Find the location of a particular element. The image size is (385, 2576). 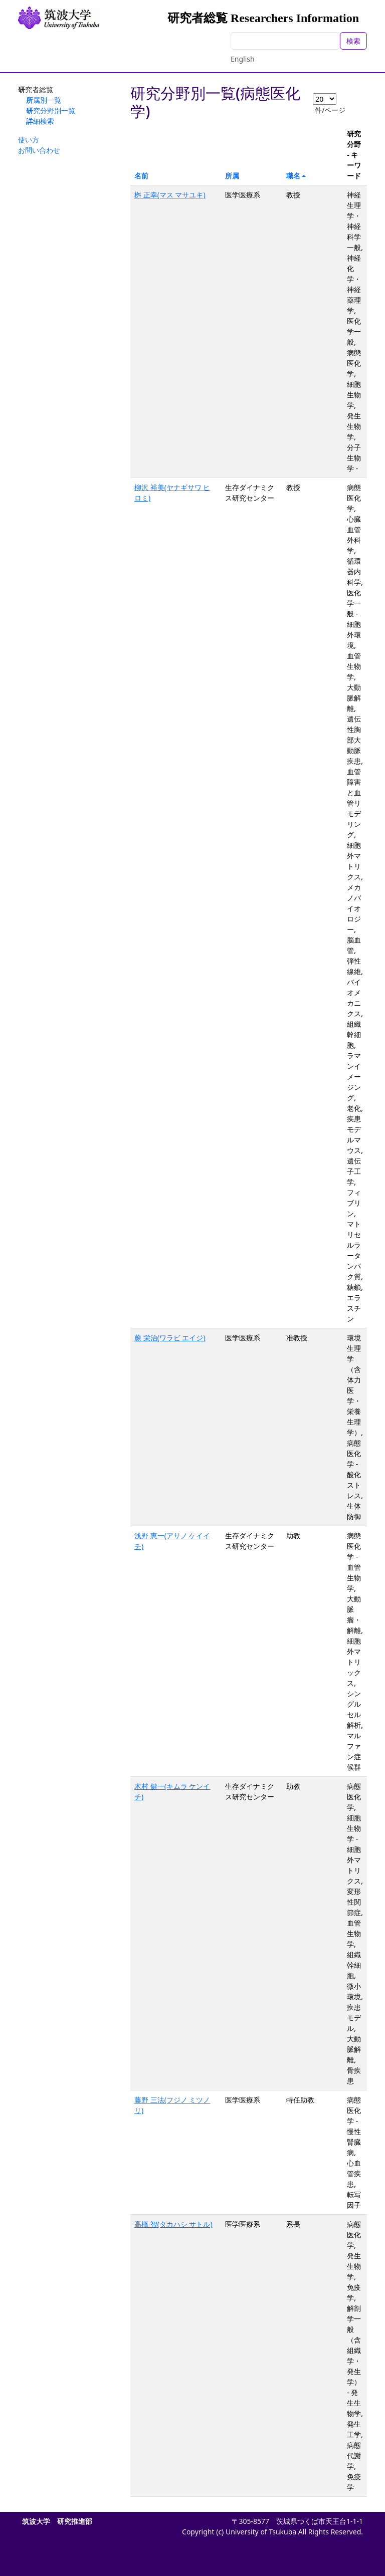

詳細検索 is located at coordinates (40, 121).